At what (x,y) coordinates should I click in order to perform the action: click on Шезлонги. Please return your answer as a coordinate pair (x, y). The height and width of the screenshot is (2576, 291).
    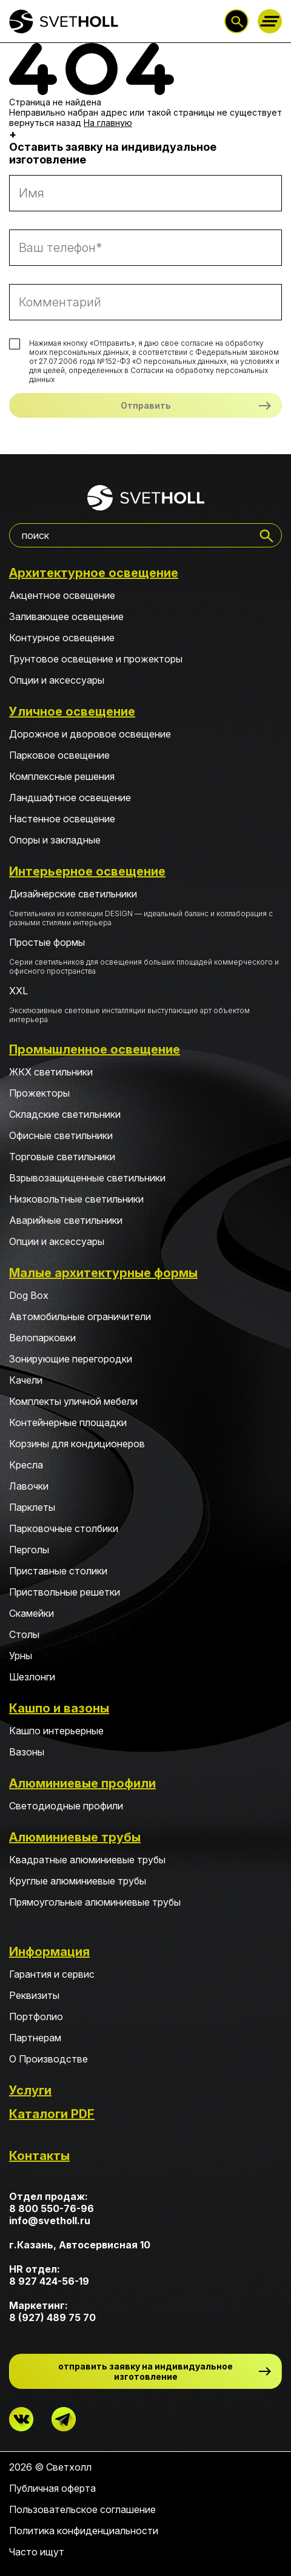
    Looking at the image, I should click on (32, 1677).